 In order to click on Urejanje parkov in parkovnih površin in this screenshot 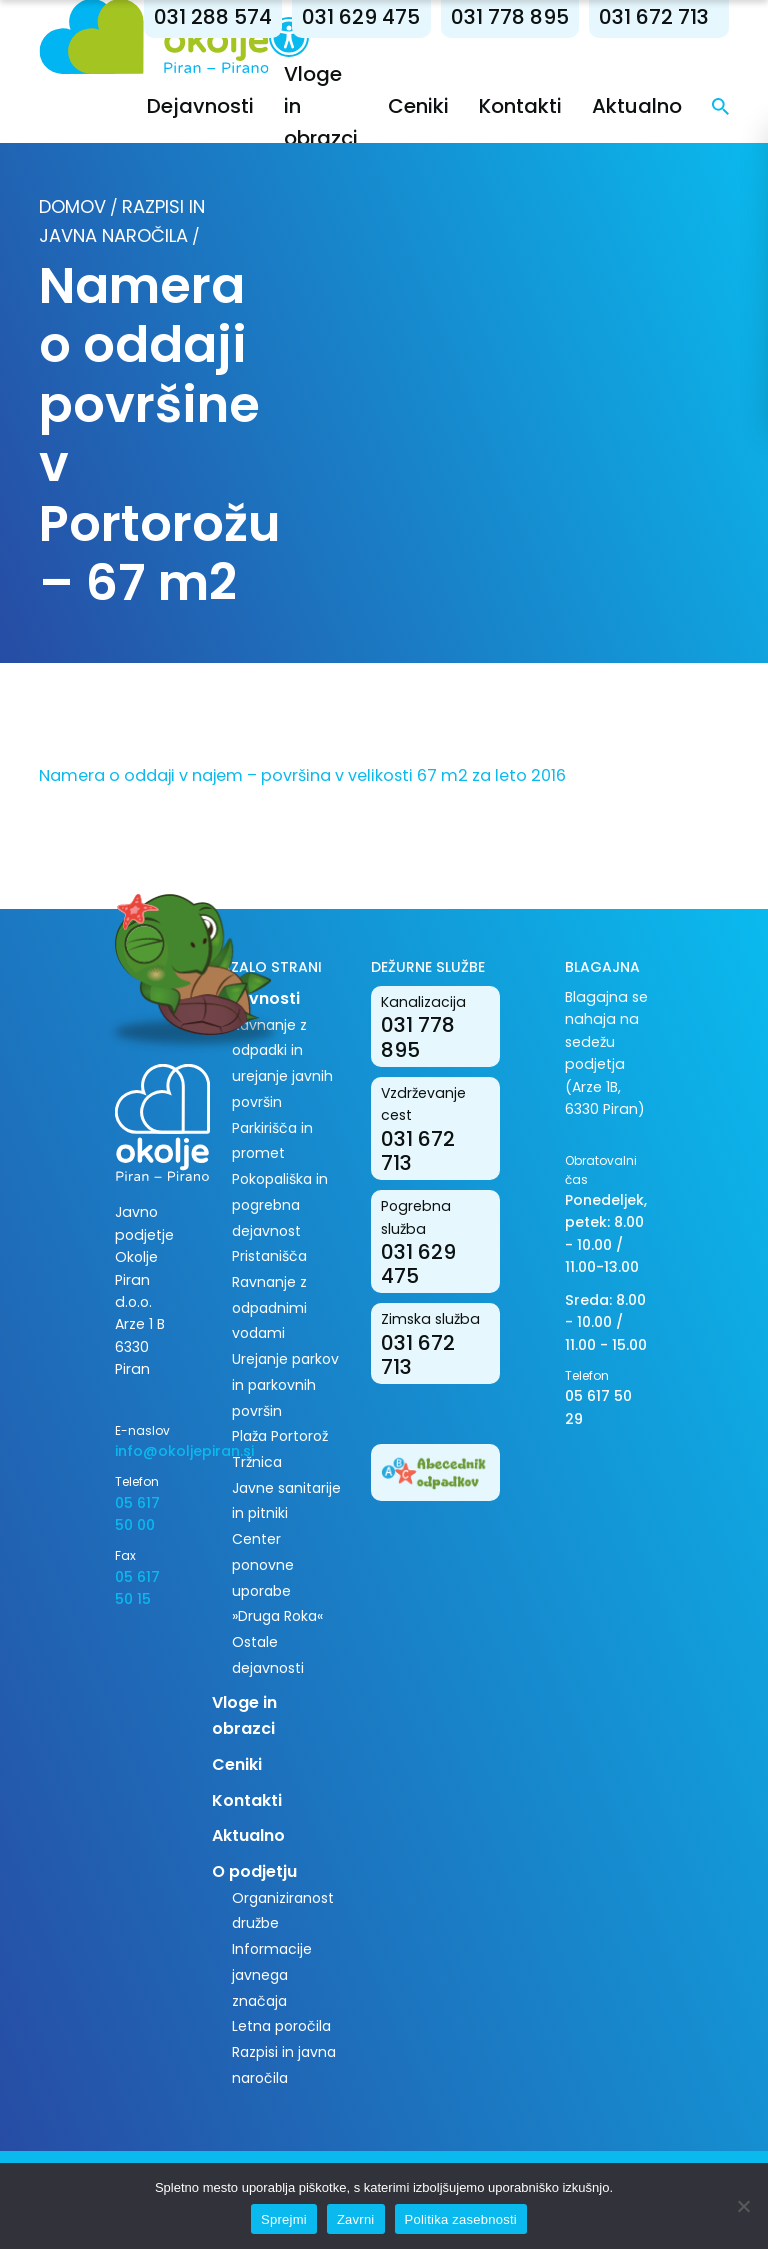, I will do `click(285, 1384)`.